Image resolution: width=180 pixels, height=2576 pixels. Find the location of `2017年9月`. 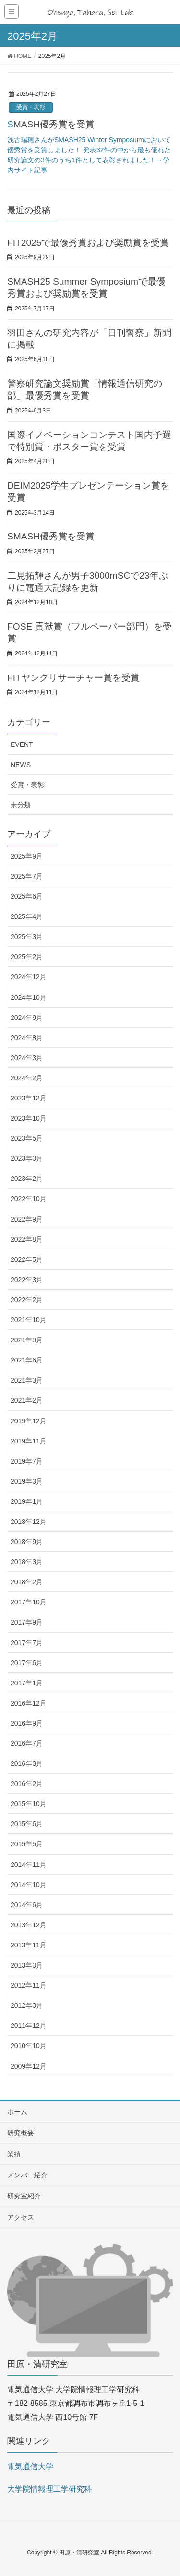

2017年9月 is located at coordinates (27, 1622).